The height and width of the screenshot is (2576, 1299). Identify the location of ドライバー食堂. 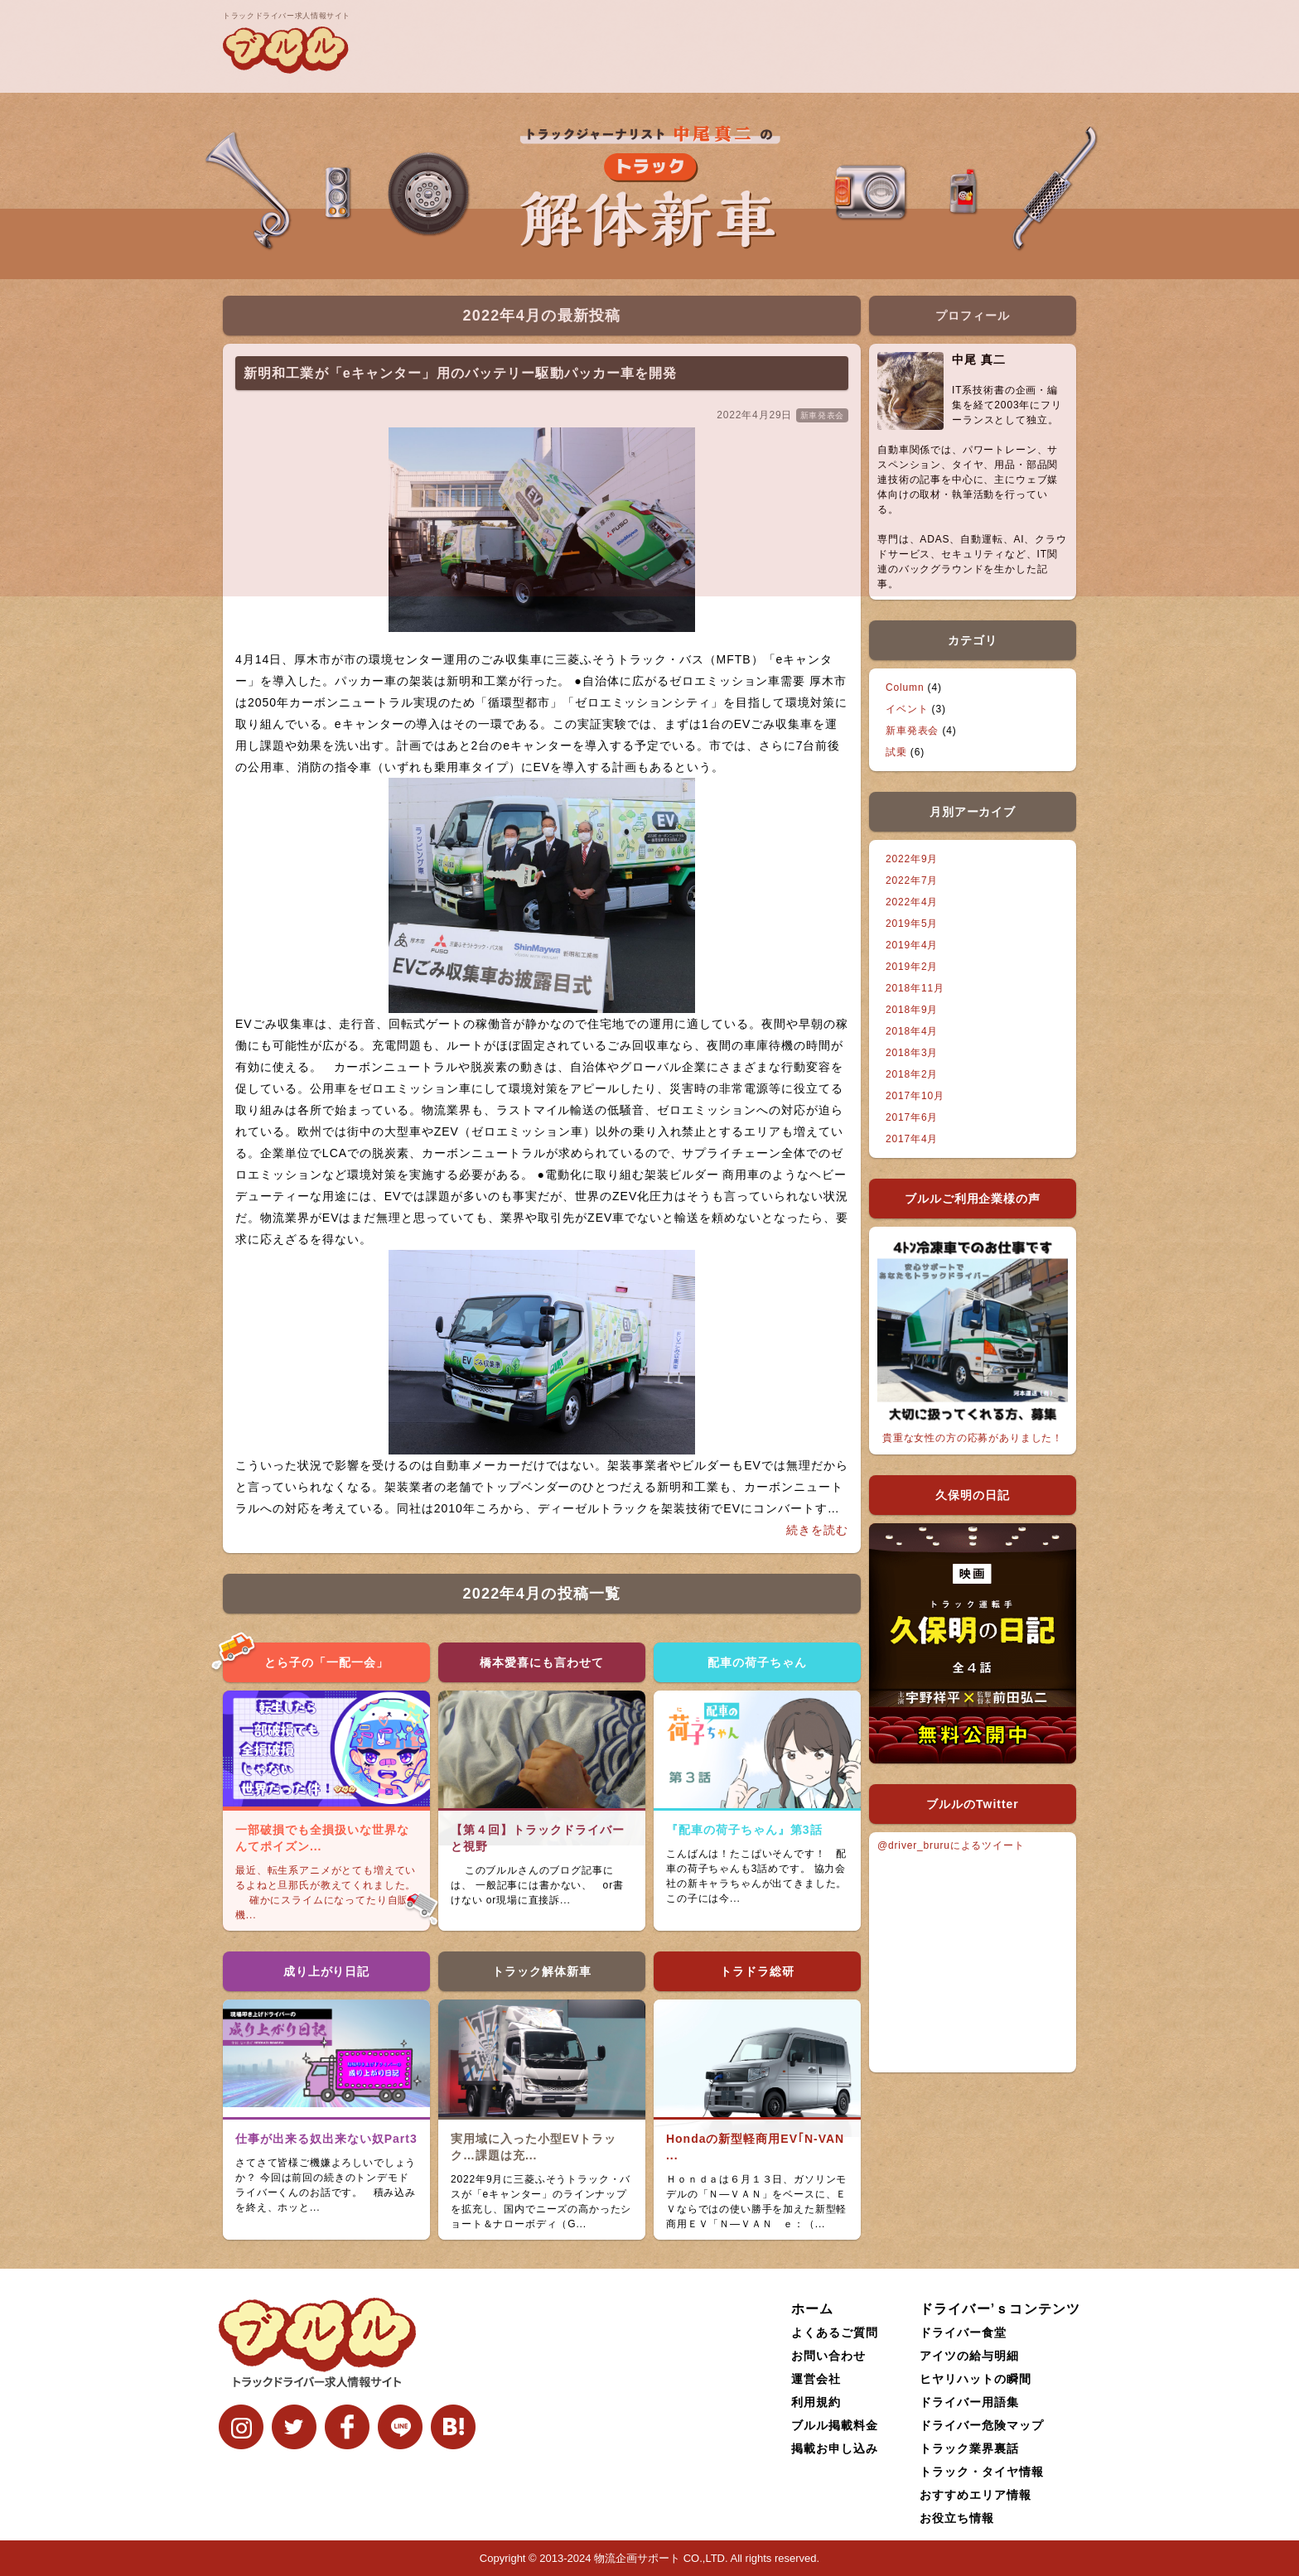
(963, 2332).